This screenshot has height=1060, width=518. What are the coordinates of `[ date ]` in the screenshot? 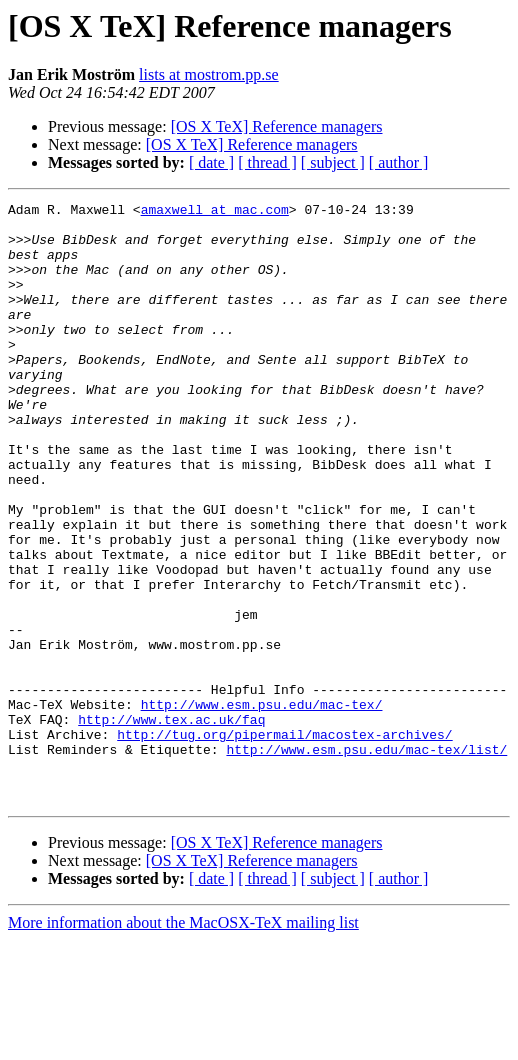 It's located at (211, 162).